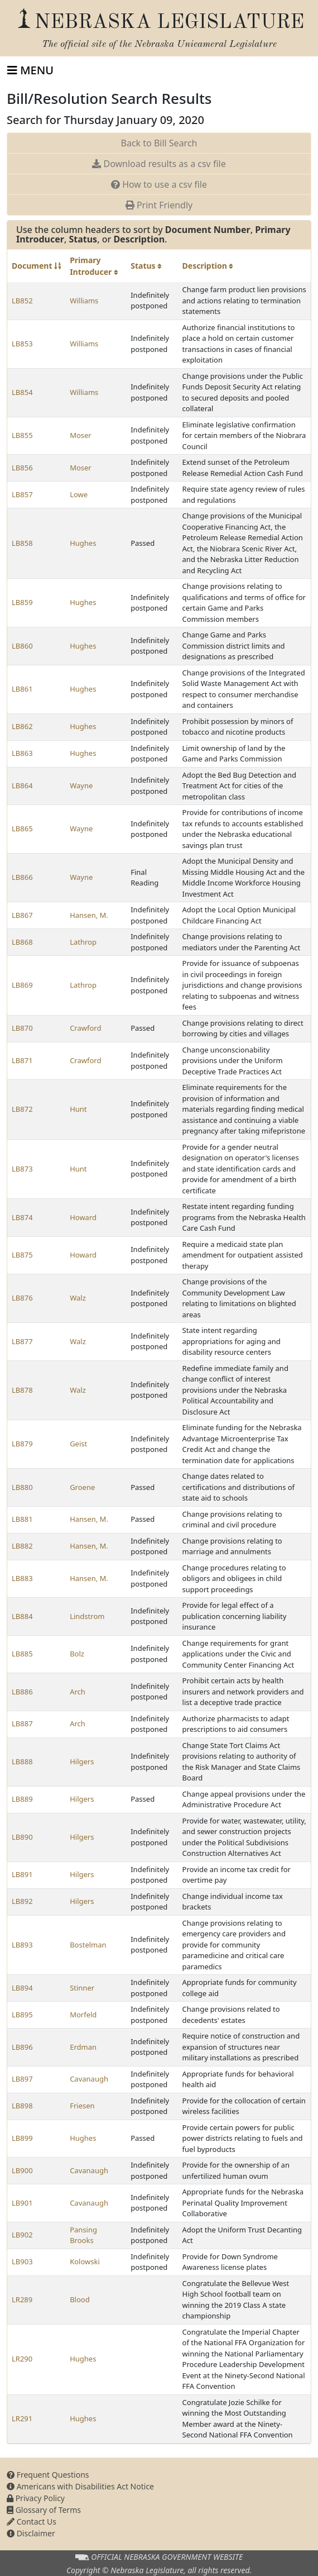 The image size is (318, 2576). I want to click on Disclaimer, so click(31, 2533).